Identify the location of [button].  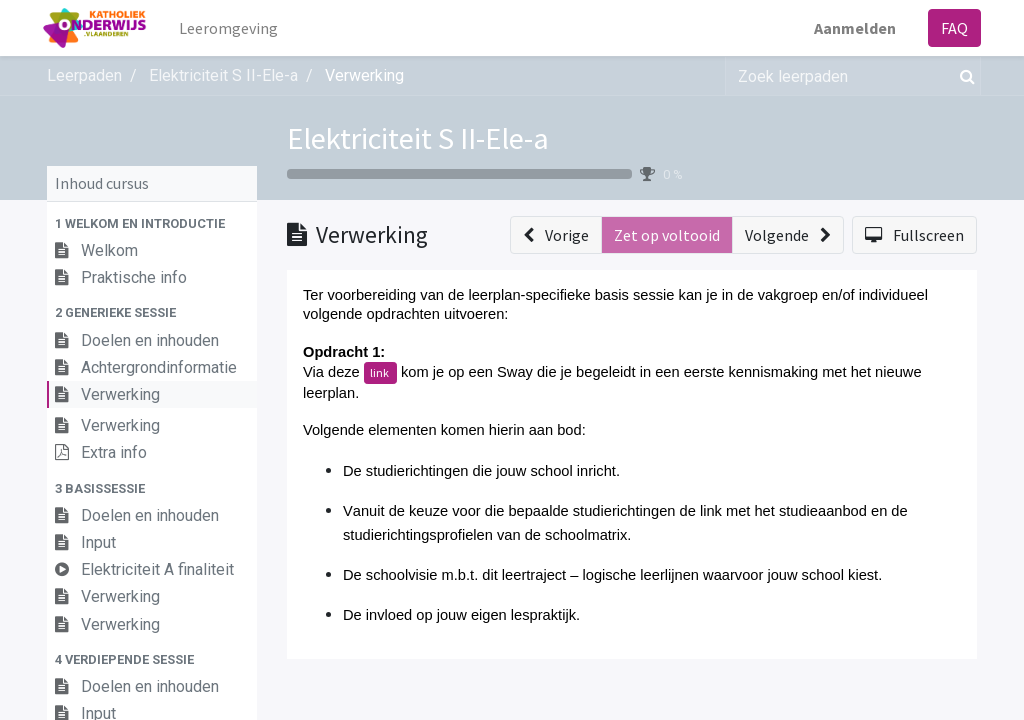
(152, 223).